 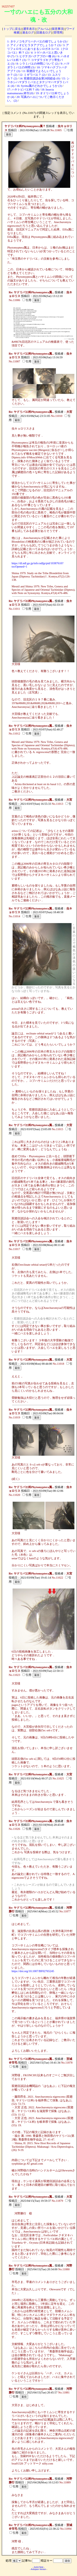 What do you see at coordinates (23, 89) in the screenshot?
I see `17: ハヤトビバエ科？ (8)` at bounding box center [23, 89].